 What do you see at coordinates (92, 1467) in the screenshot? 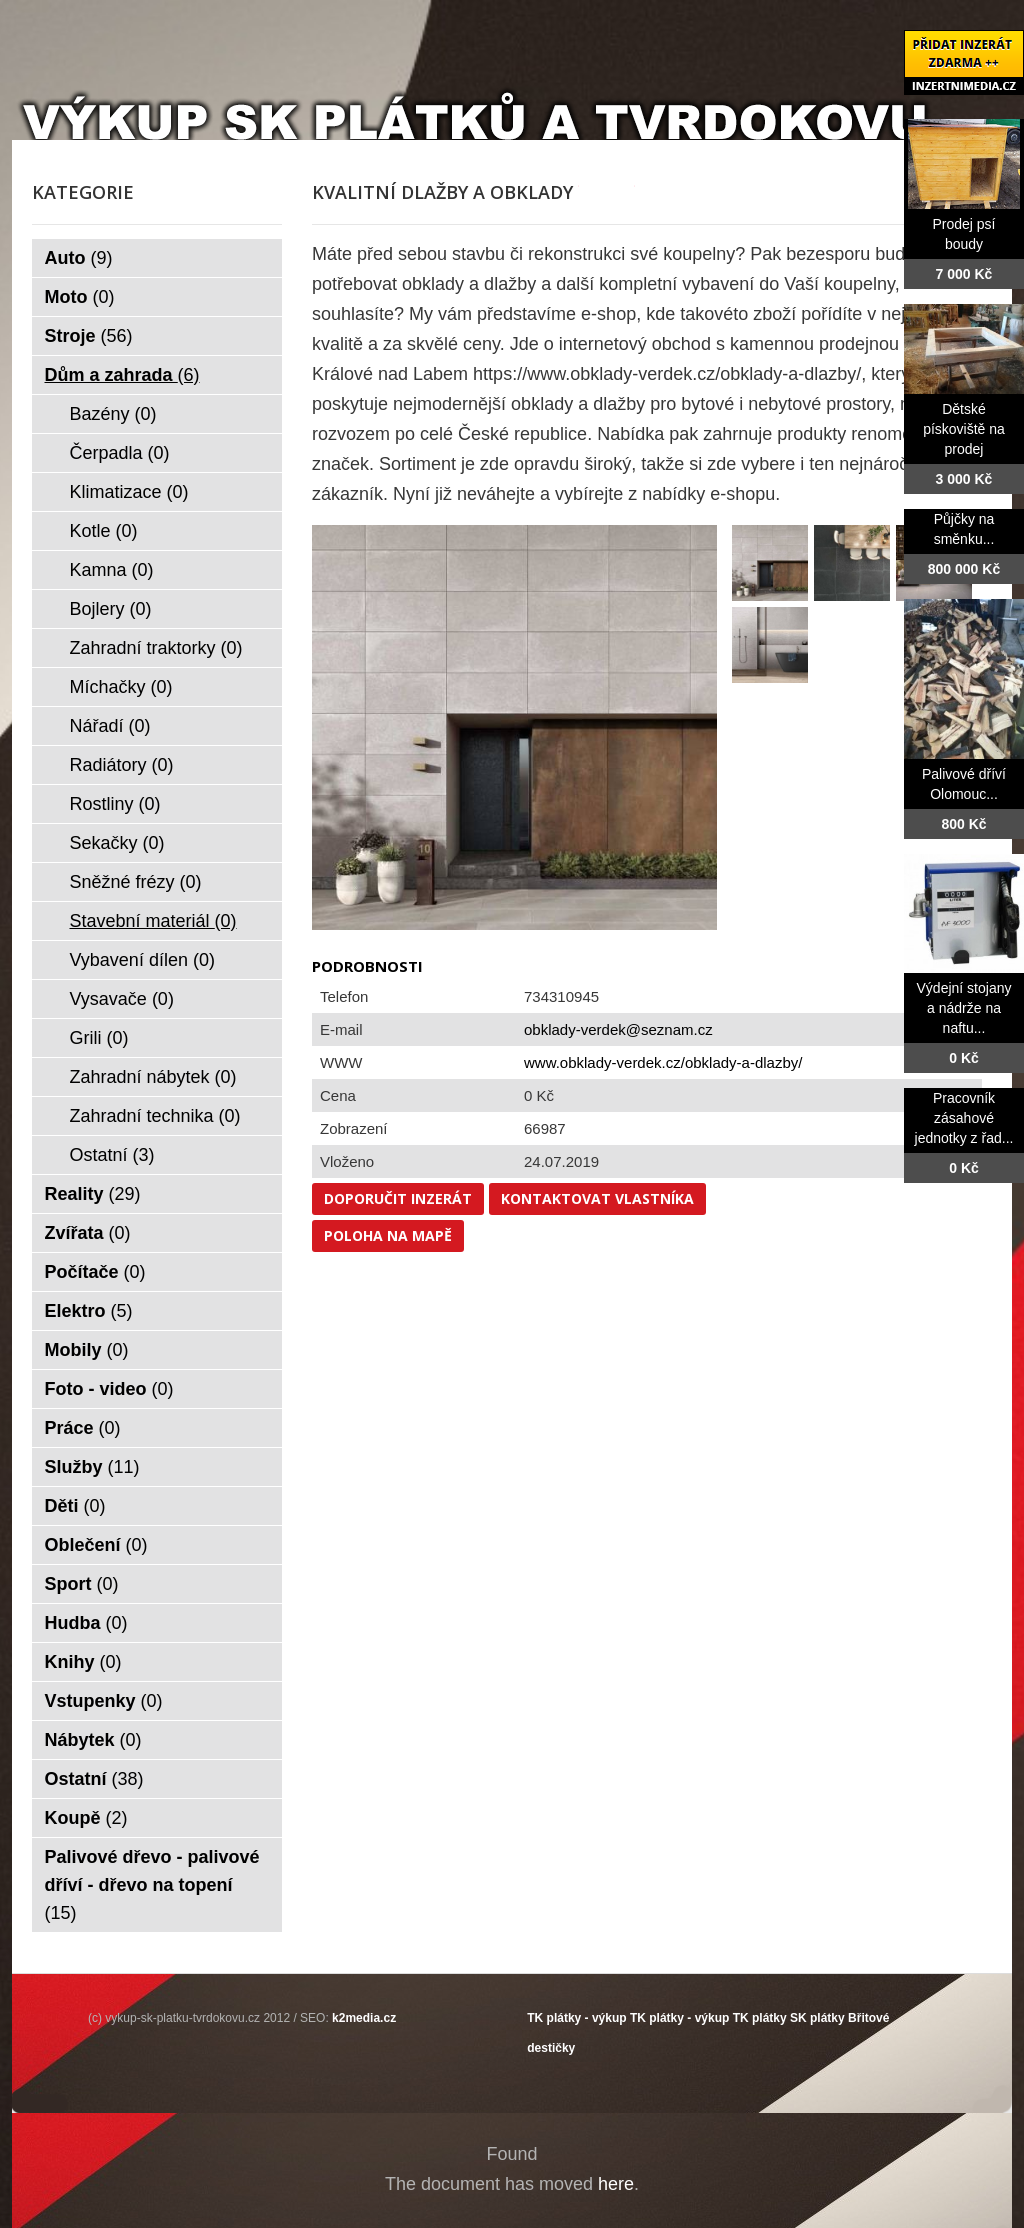
I see `Služby` at bounding box center [92, 1467].